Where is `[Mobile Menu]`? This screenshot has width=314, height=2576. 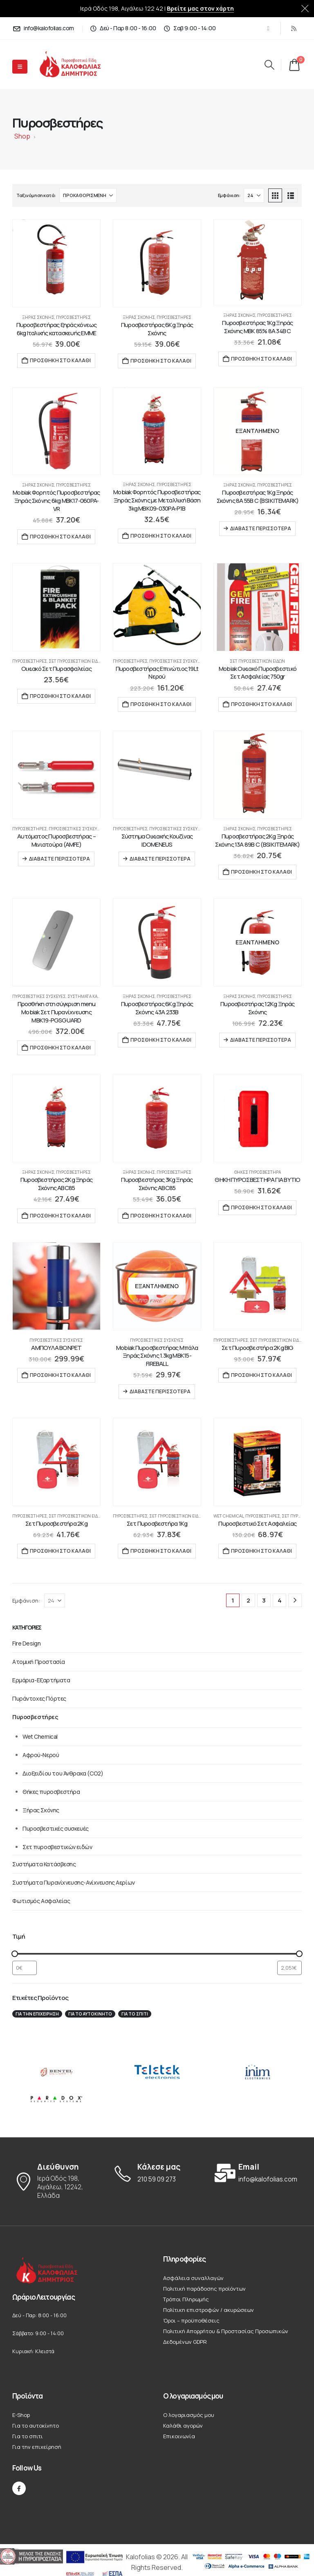 [Mobile Menu] is located at coordinates (19, 67).